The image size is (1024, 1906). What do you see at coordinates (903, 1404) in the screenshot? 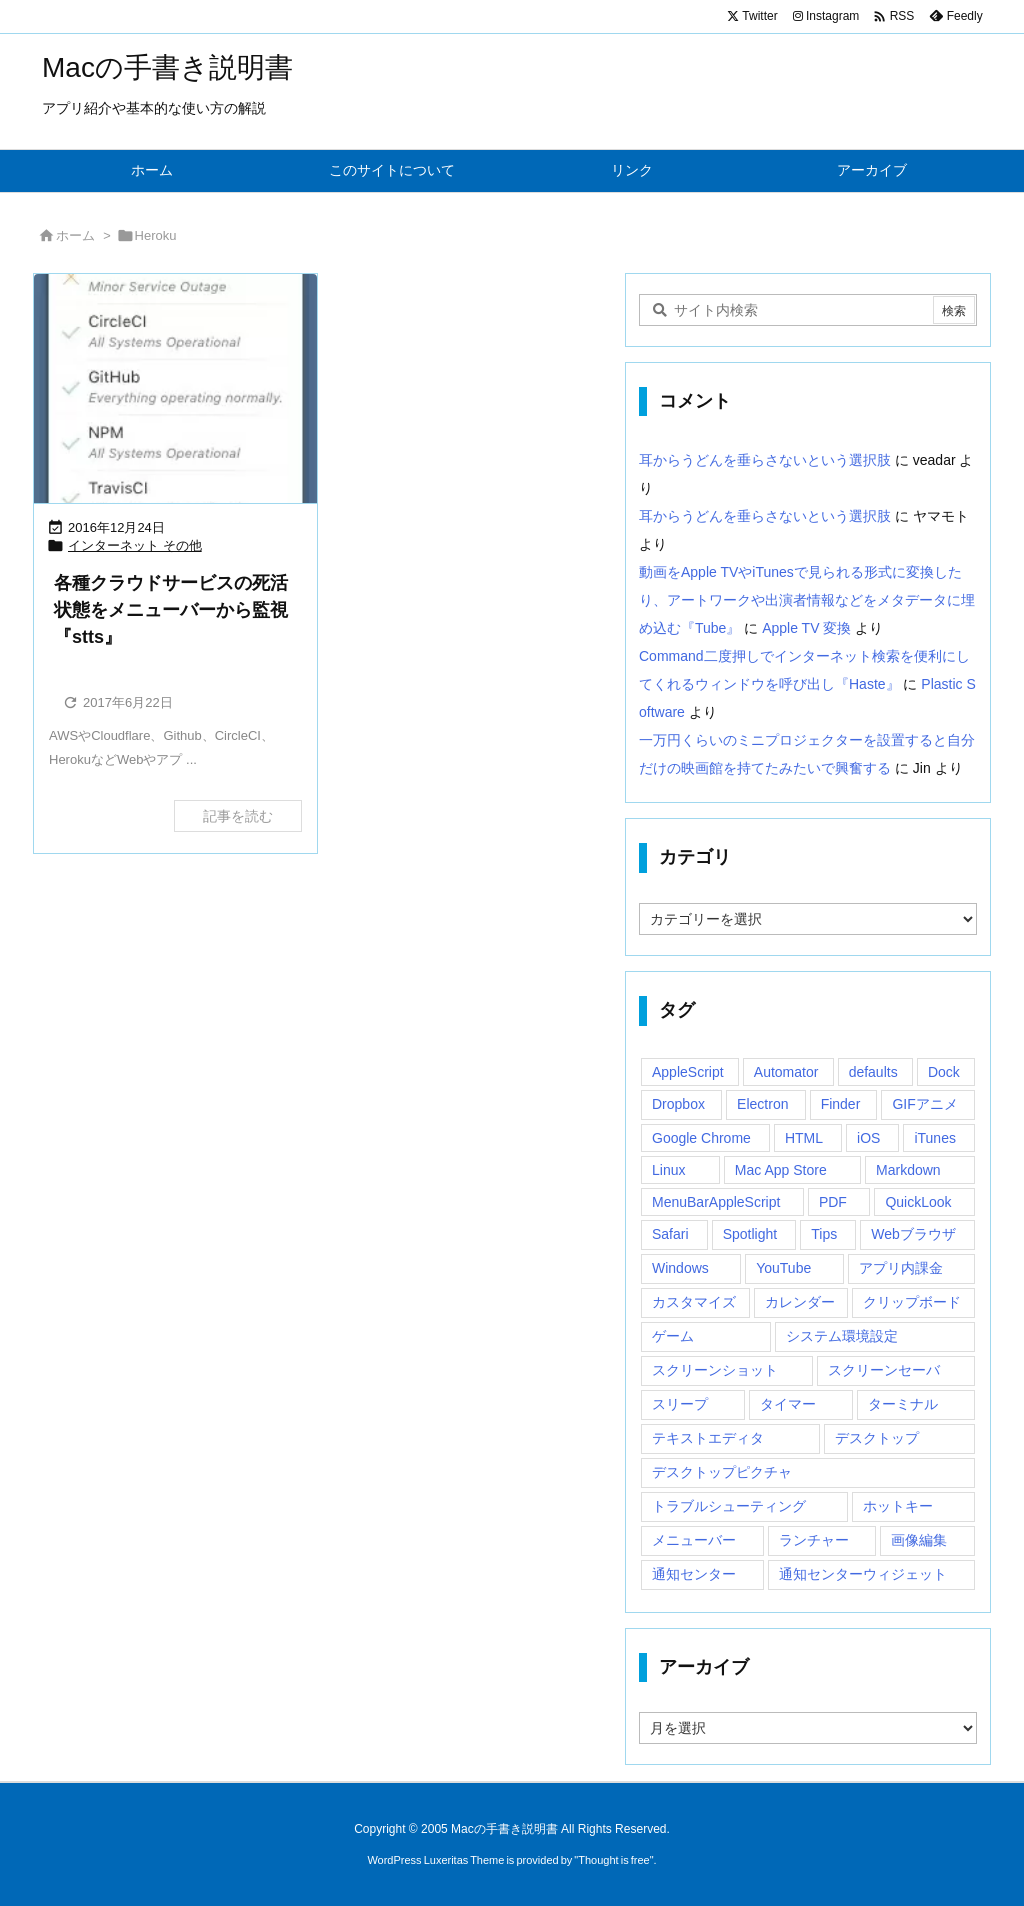
I see `ターミナル [ターミナル (21個の項目)]` at bounding box center [903, 1404].